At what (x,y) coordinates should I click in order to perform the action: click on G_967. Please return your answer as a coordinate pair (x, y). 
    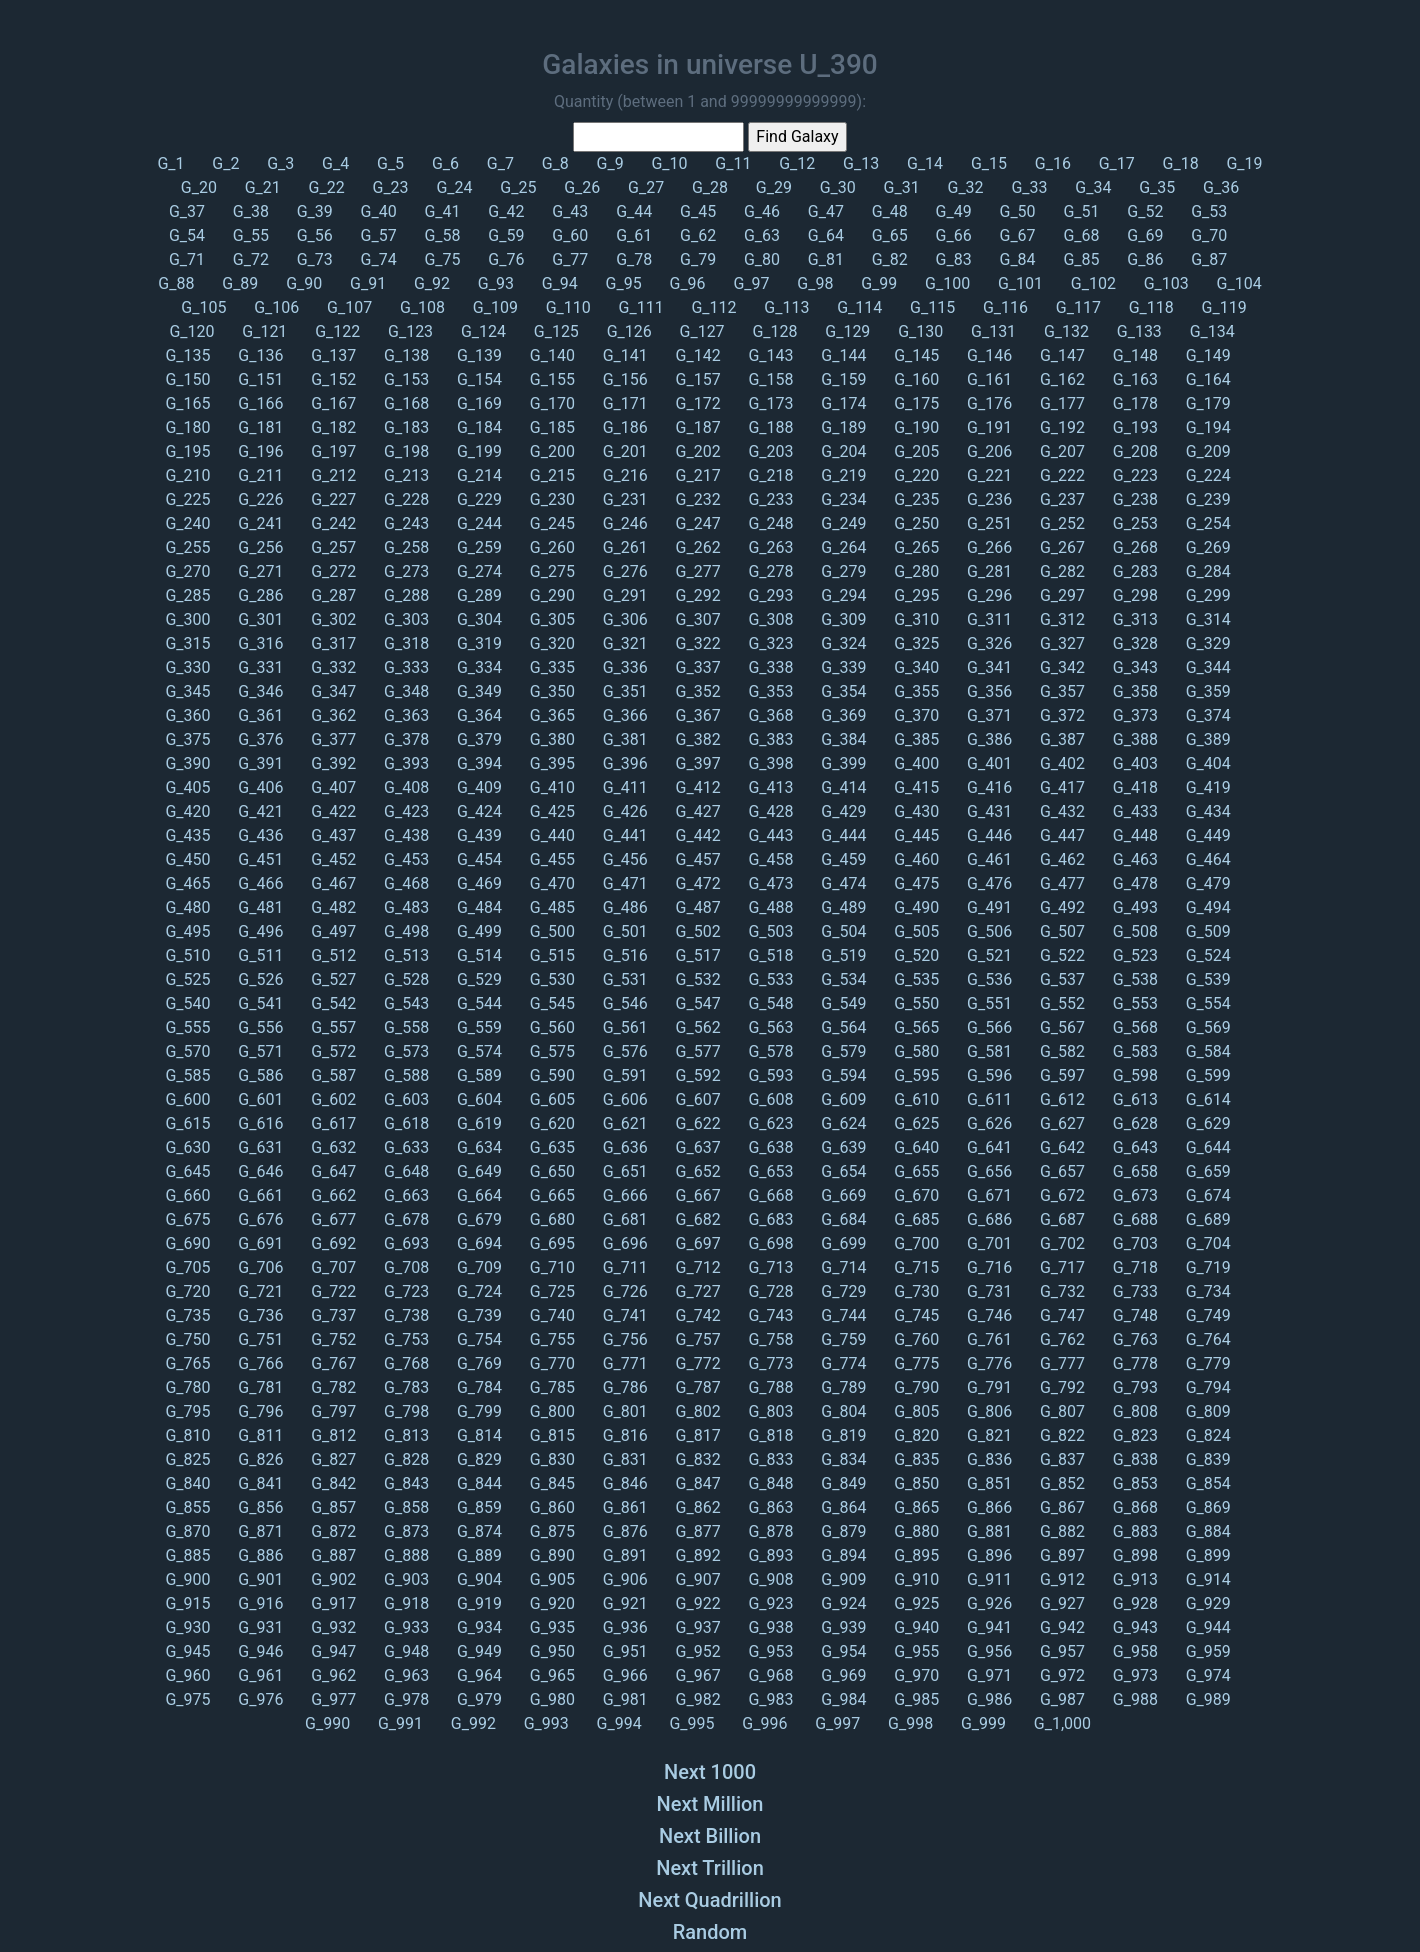
    Looking at the image, I should click on (696, 1675).